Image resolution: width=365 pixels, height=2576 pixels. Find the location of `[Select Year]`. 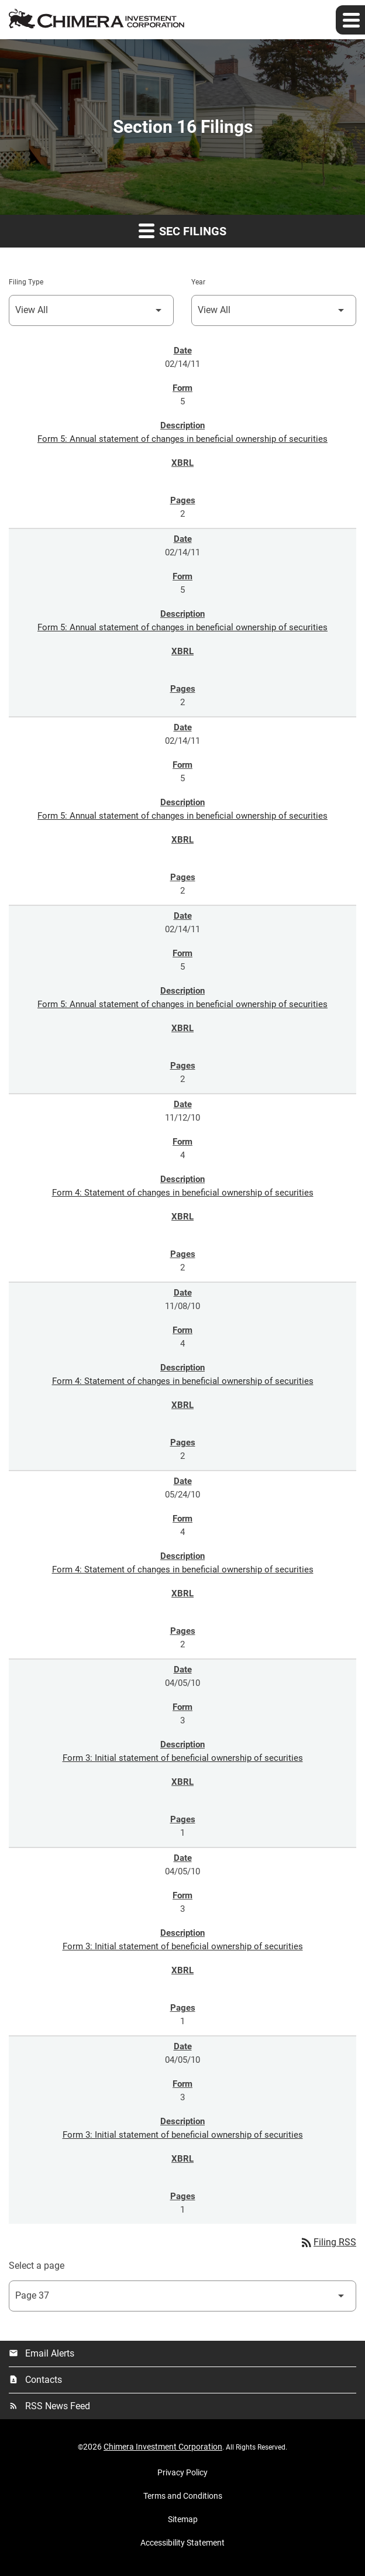

[Select Year] is located at coordinates (273, 310).